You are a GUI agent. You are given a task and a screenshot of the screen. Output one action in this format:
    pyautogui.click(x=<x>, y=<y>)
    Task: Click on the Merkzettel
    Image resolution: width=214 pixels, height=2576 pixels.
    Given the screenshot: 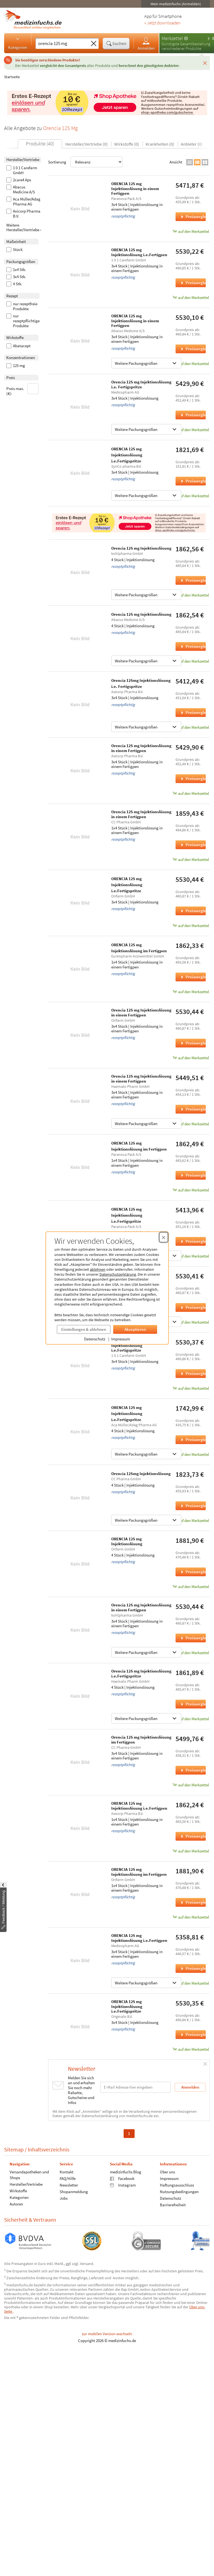 What is the action you would take?
    pyautogui.click(x=172, y=38)
    